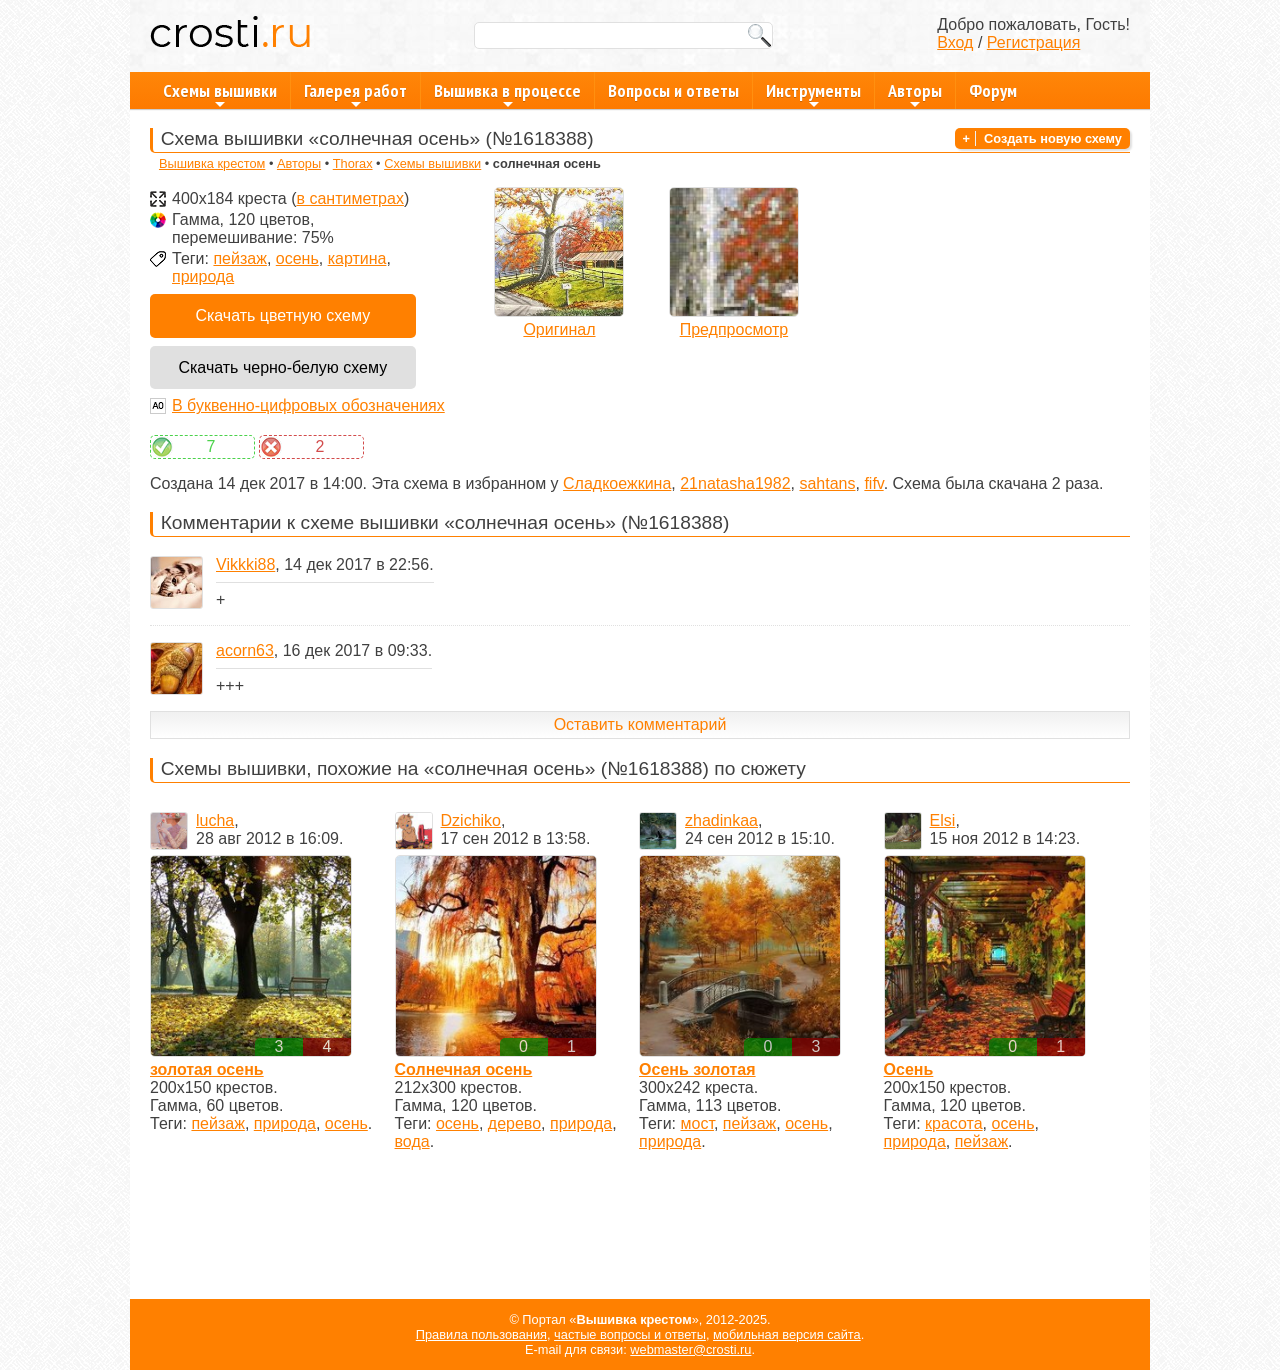  What do you see at coordinates (514, 1123) in the screenshot?
I see `дерево` at bounding box center [514, 1123].